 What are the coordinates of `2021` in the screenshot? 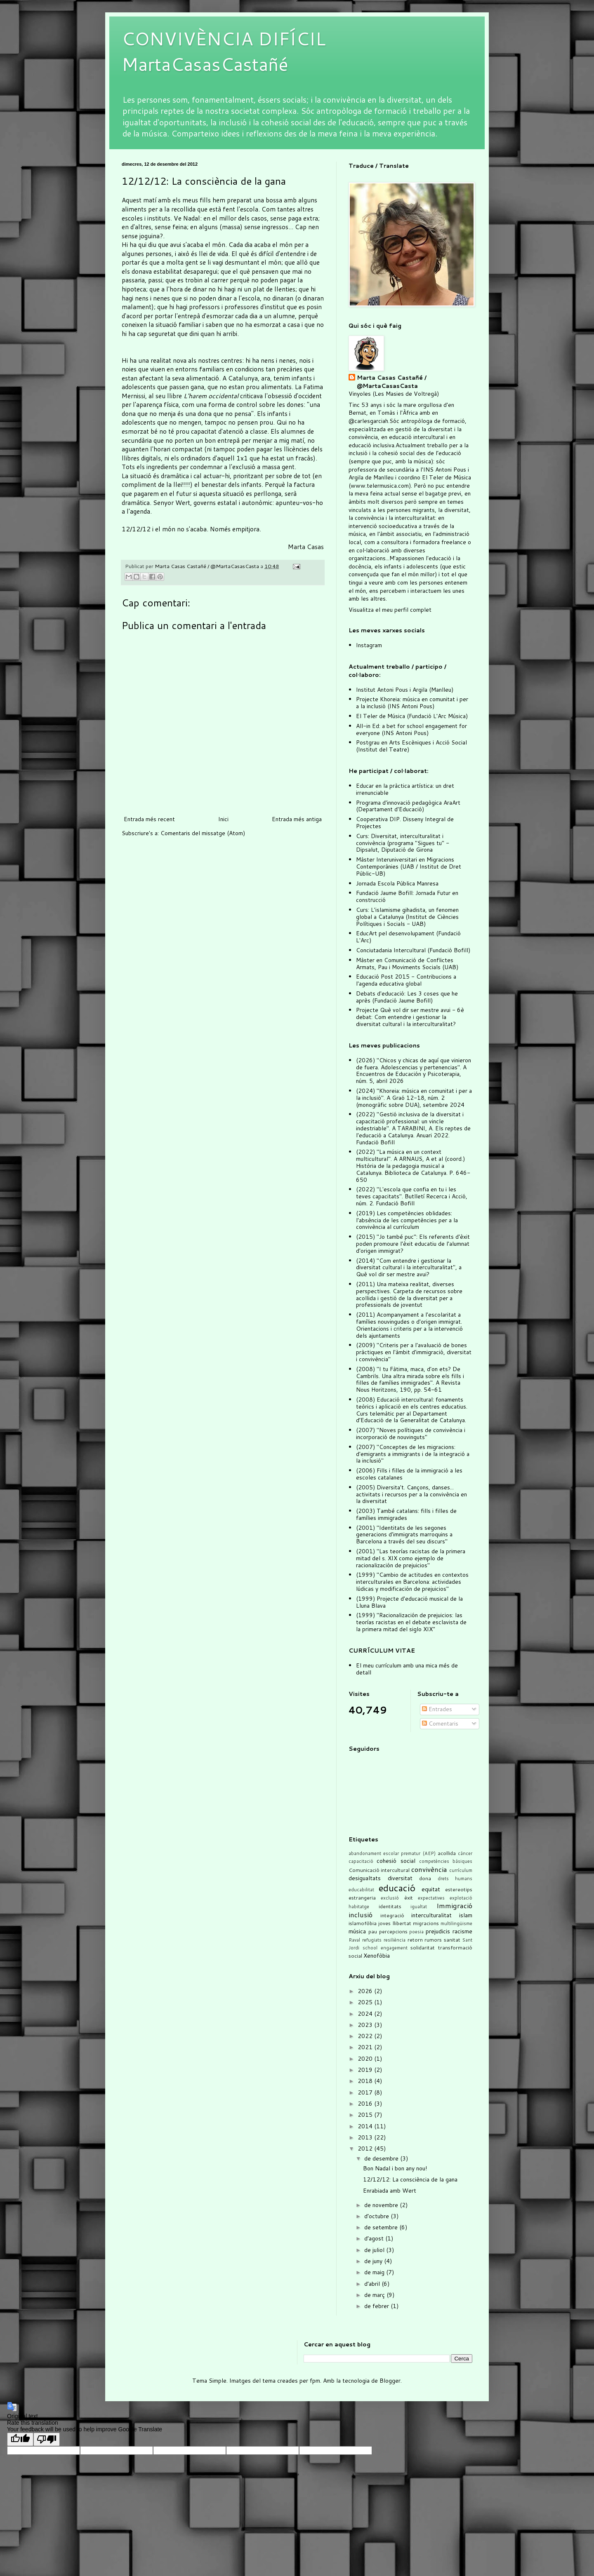 It's located at (366, 2047).